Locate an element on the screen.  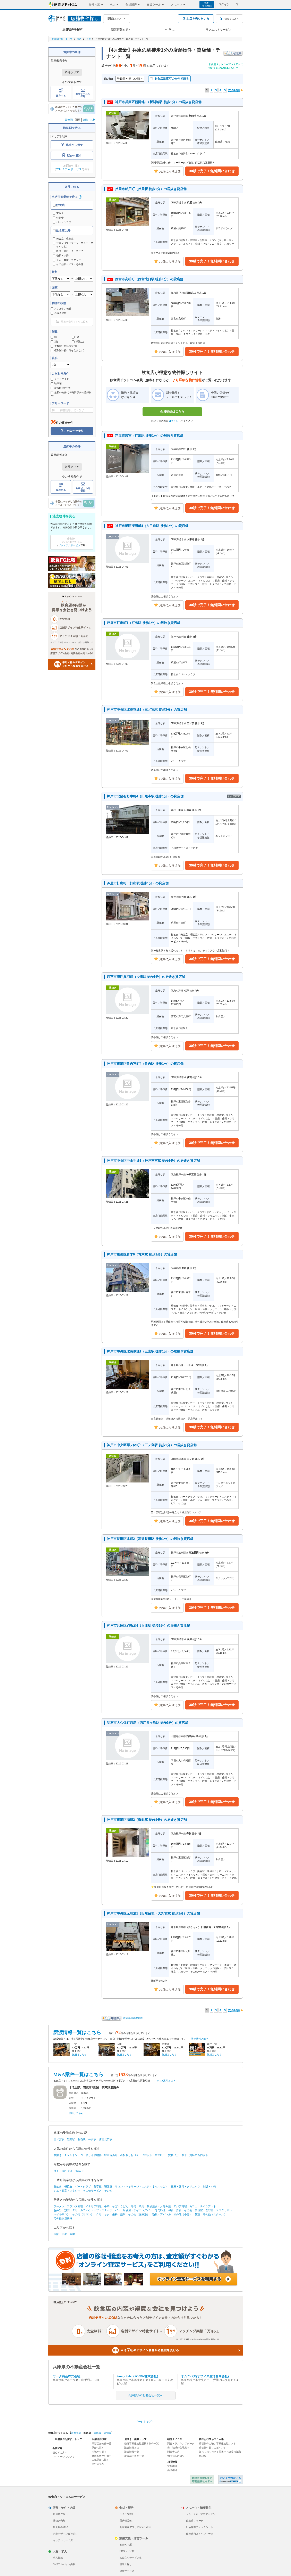
物販・小売 is located at coordinates (209, 2186).